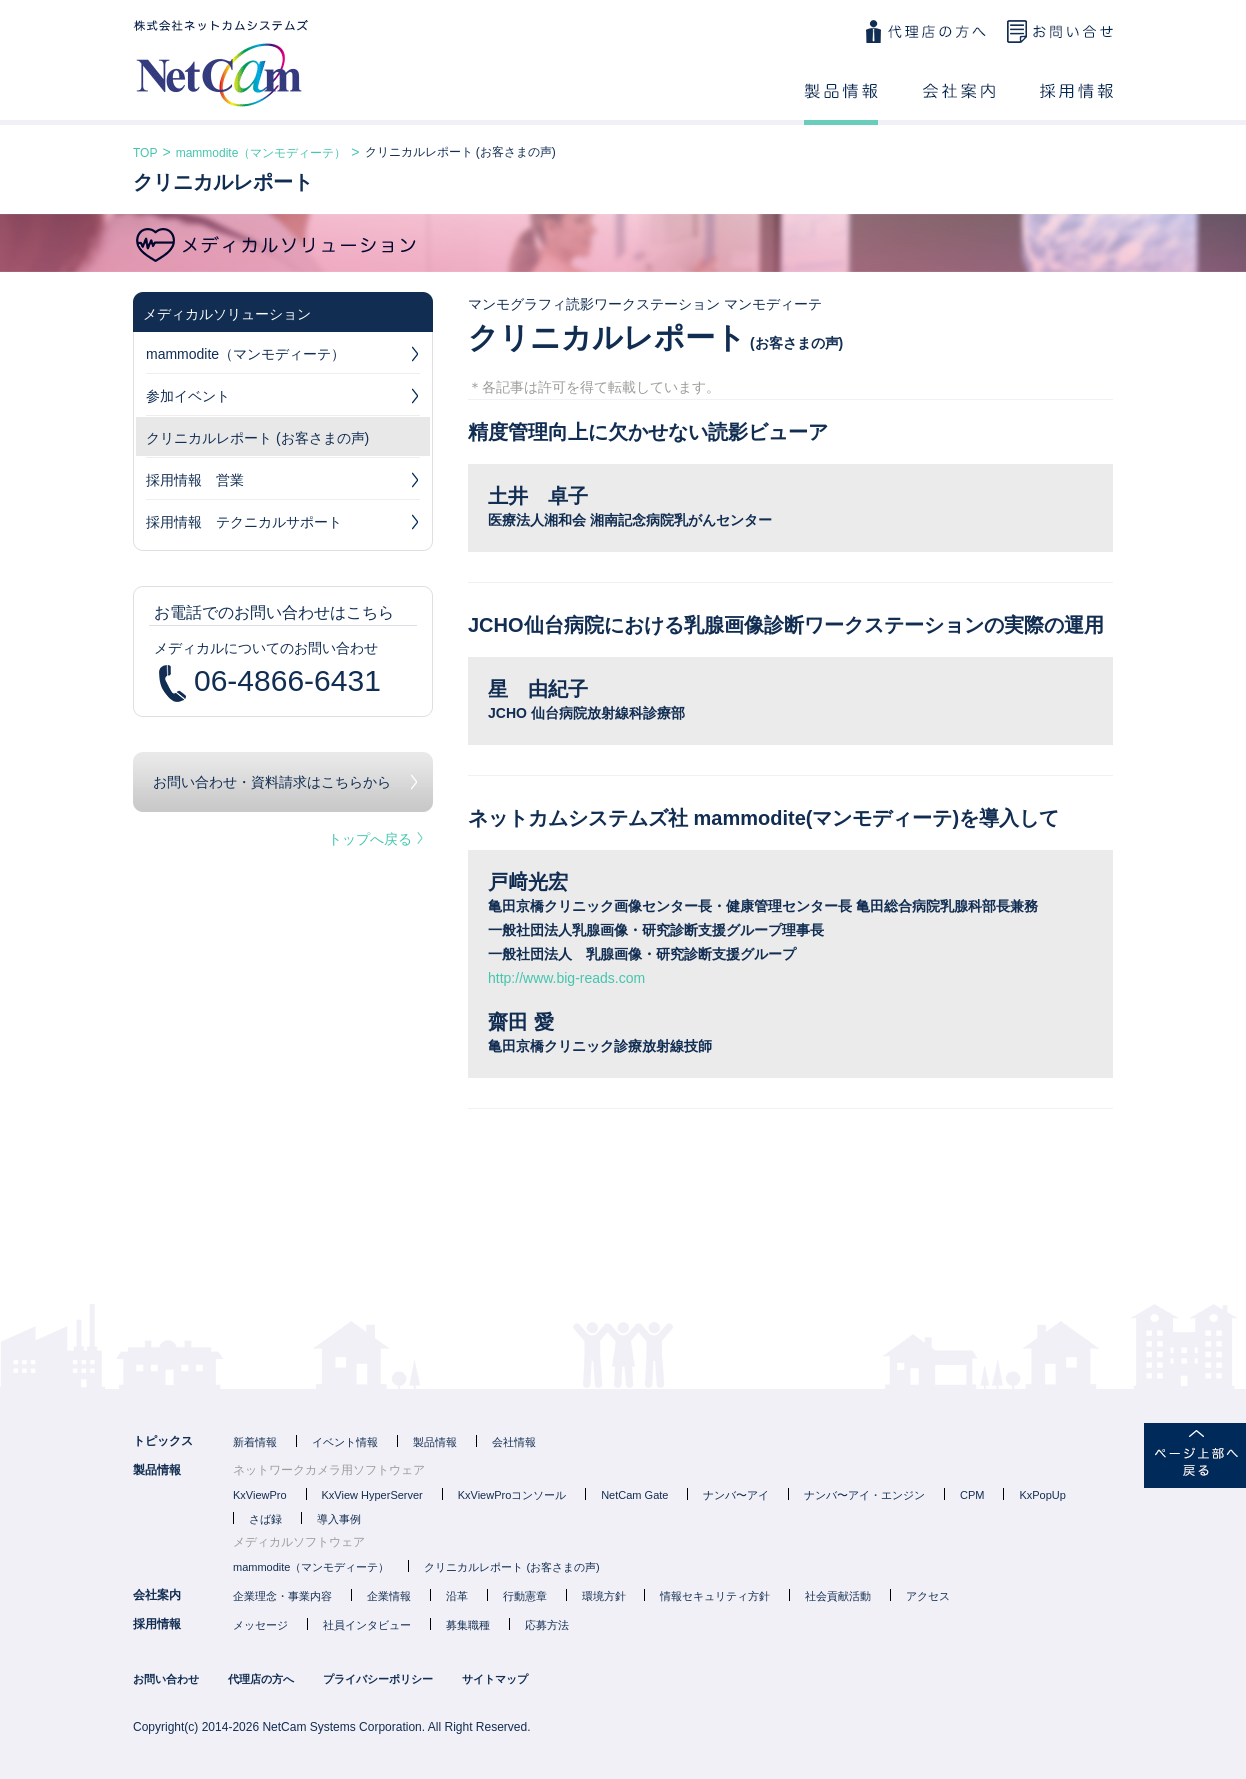  Describe the element at coordinates (1042, 1495) in the screenshot. I see `KxPopUp` at that location.